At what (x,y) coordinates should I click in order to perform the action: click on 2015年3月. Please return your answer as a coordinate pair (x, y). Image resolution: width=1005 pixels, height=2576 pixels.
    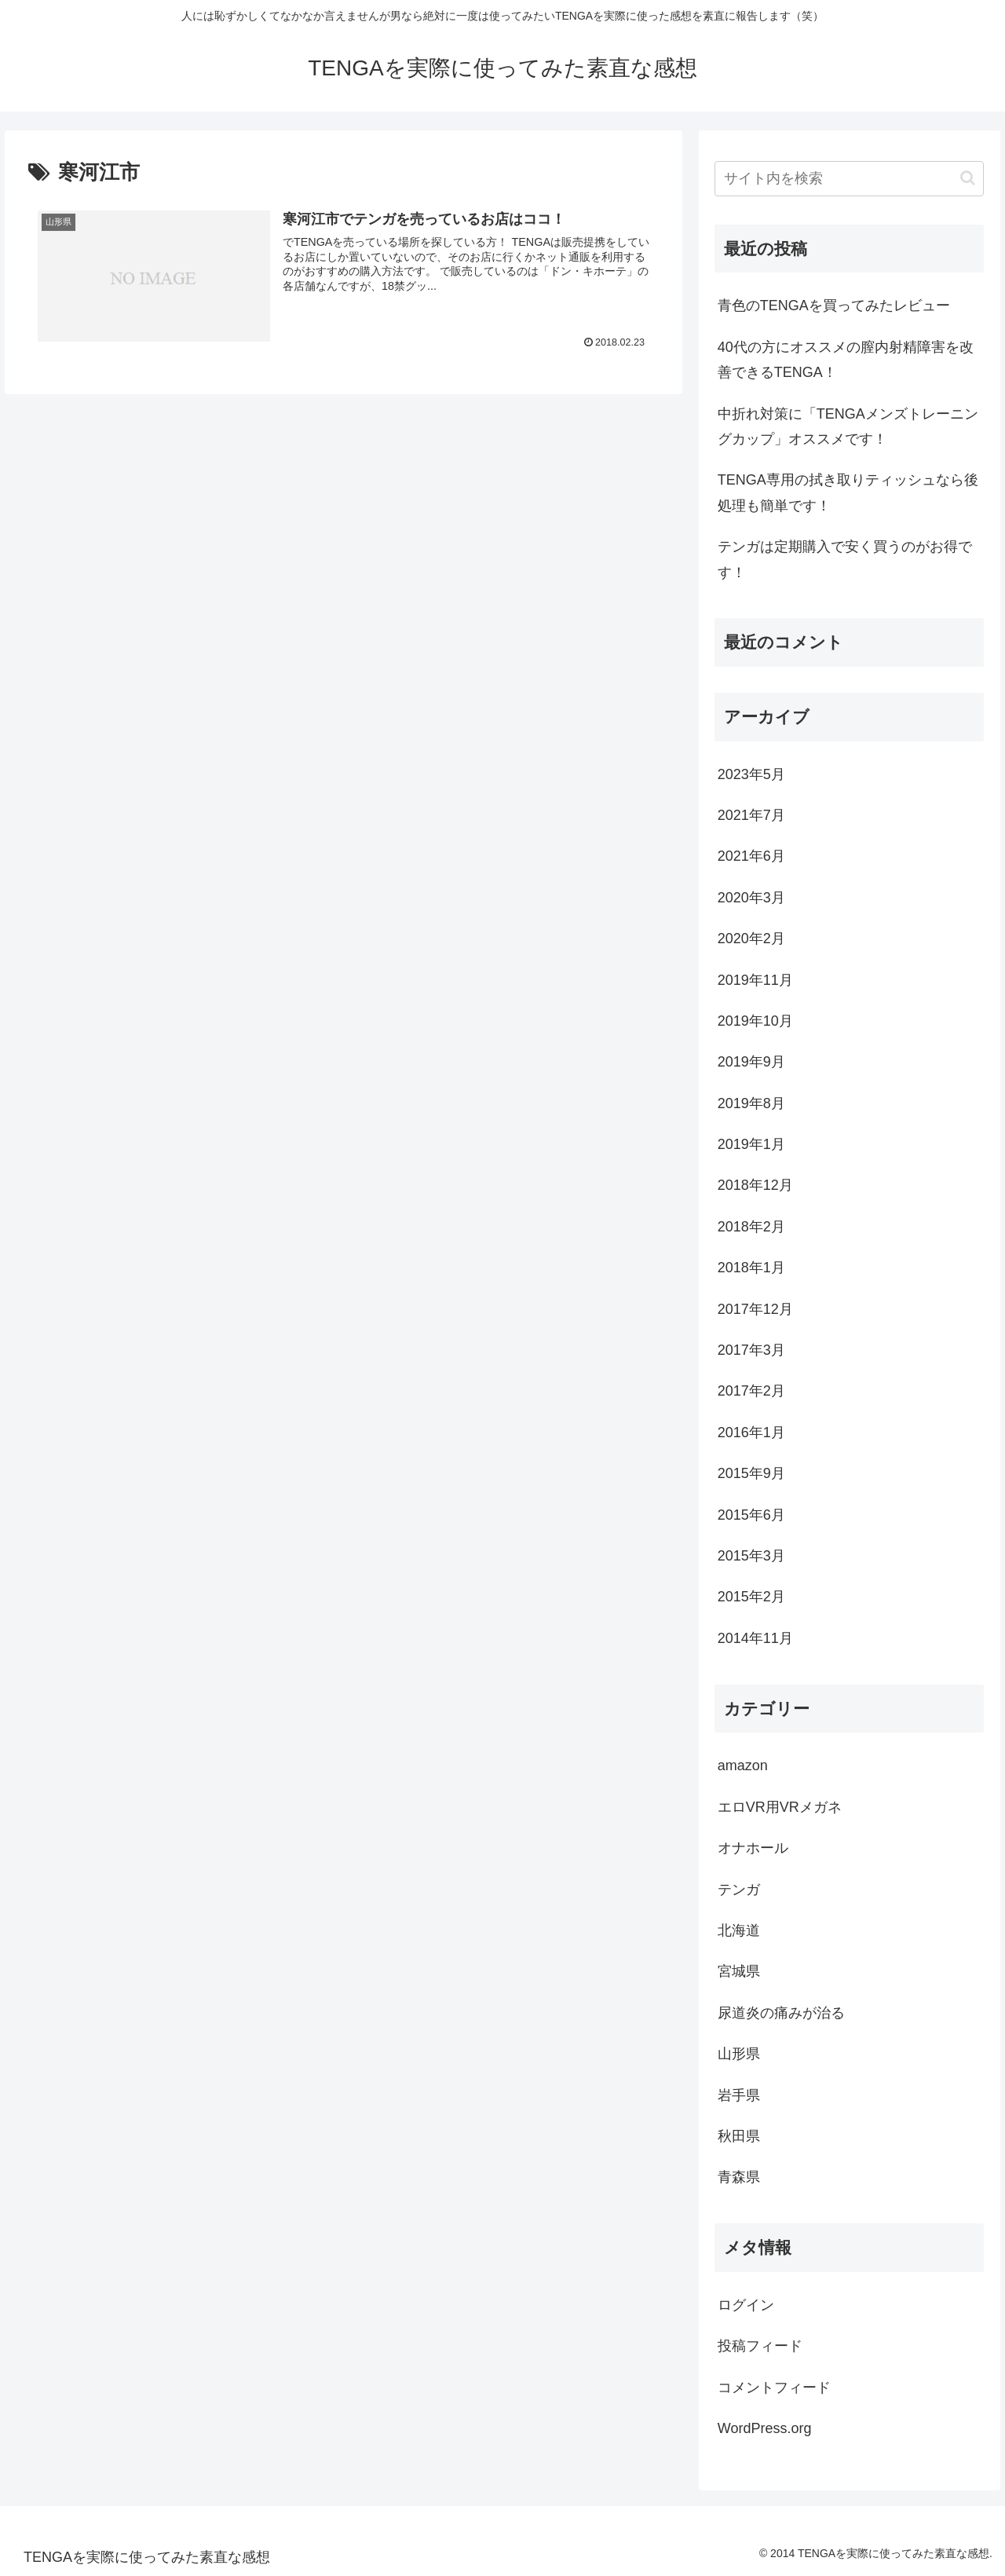
    Looking at the image, I should click on (751, 1556).